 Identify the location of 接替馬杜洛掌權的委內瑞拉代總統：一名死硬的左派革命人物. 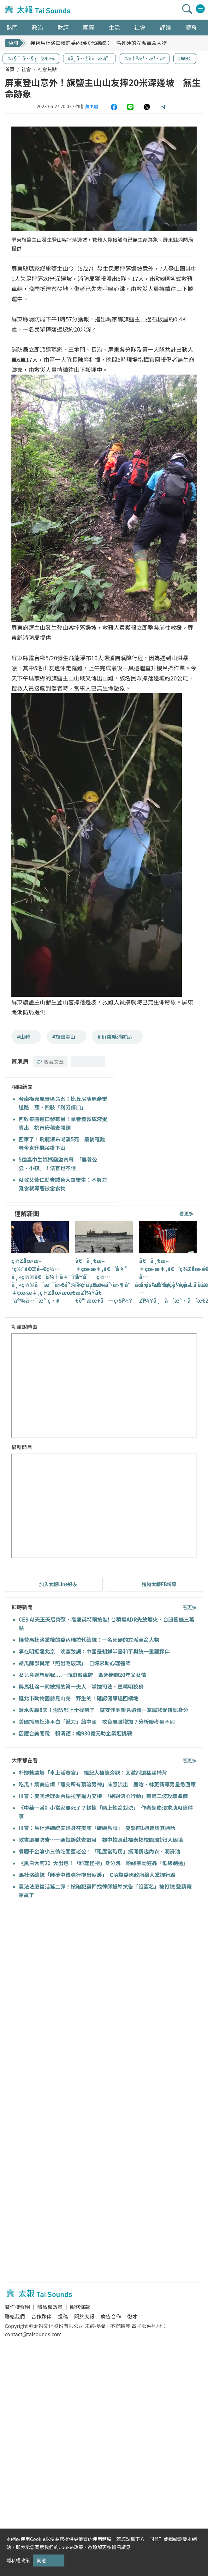
(98, 43).